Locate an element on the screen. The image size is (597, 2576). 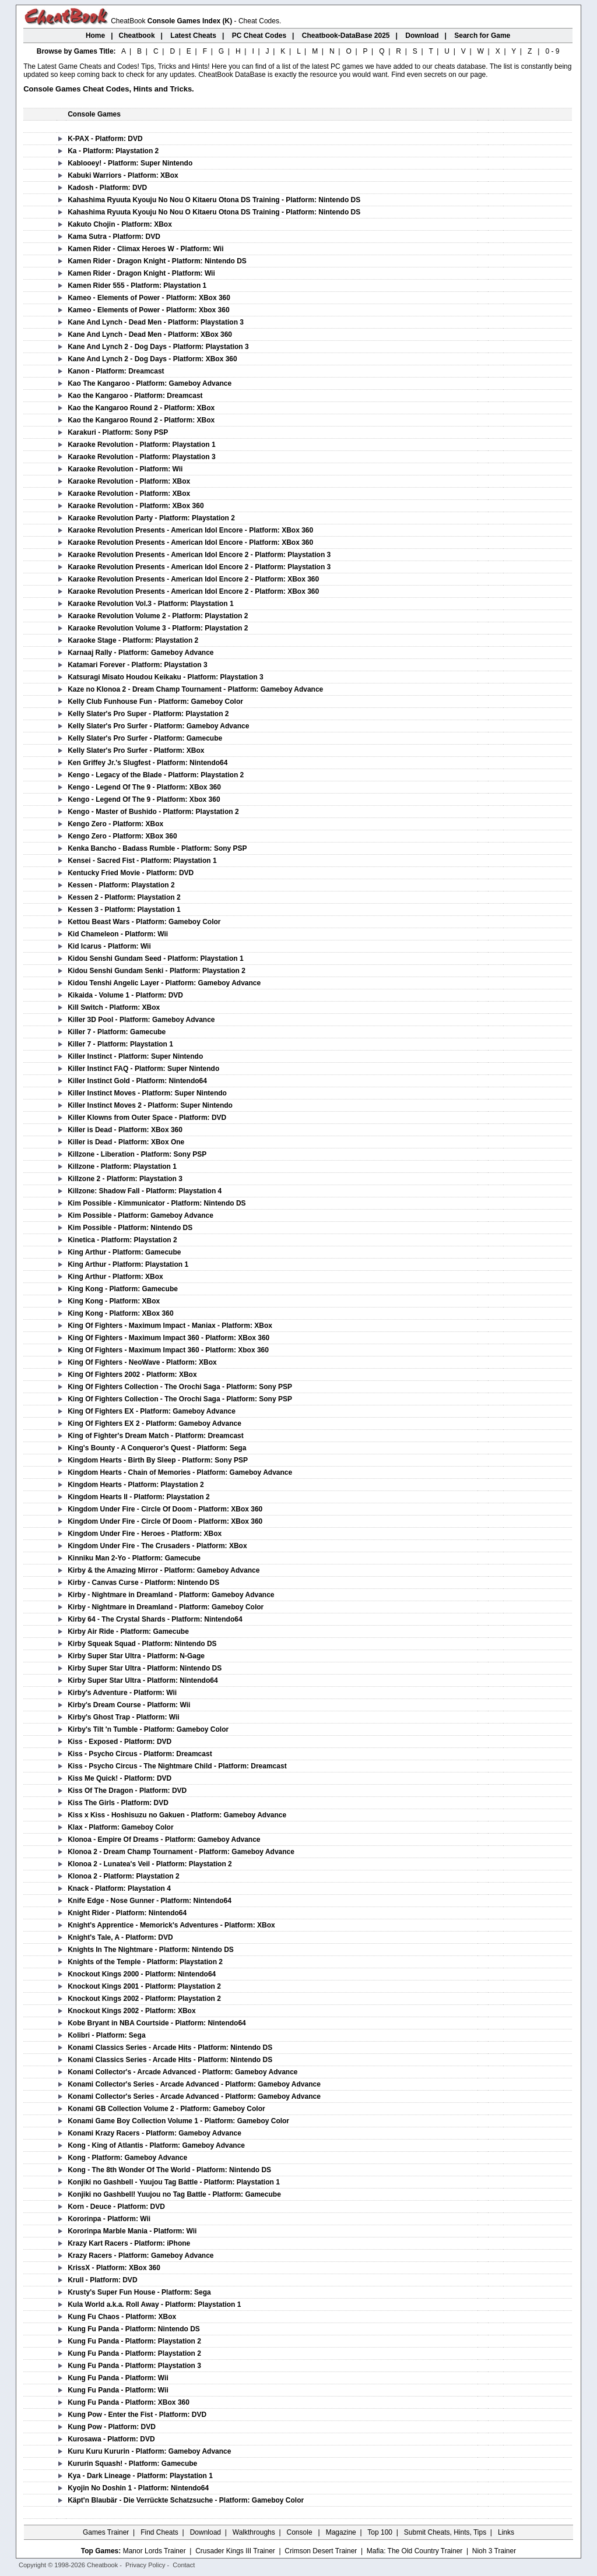
Kim Possible - Kimmunicator - Platform: Nintendo DS is located at coordinates (156, 1203).